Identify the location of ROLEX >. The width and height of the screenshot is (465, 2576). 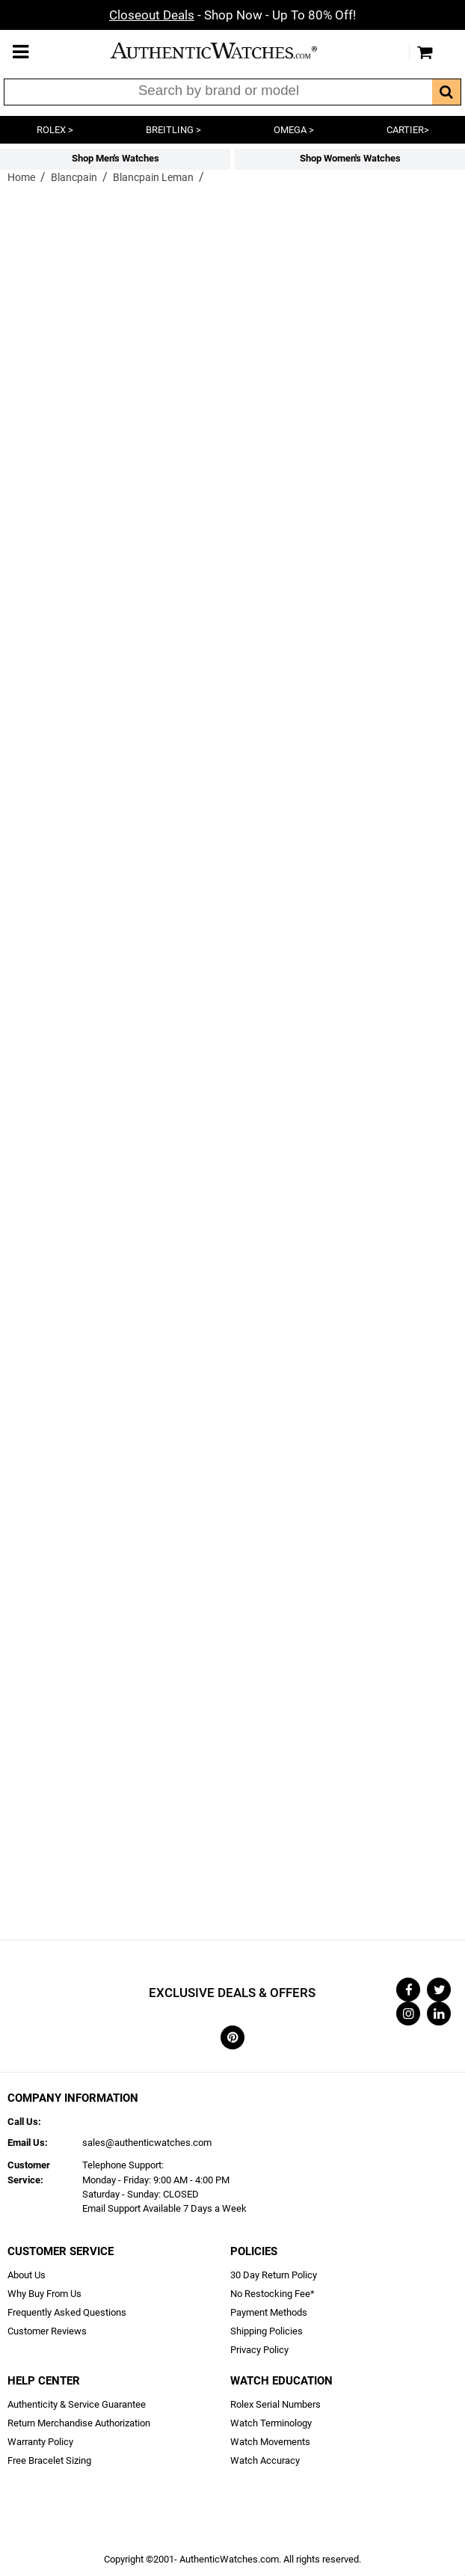
(55, 129).